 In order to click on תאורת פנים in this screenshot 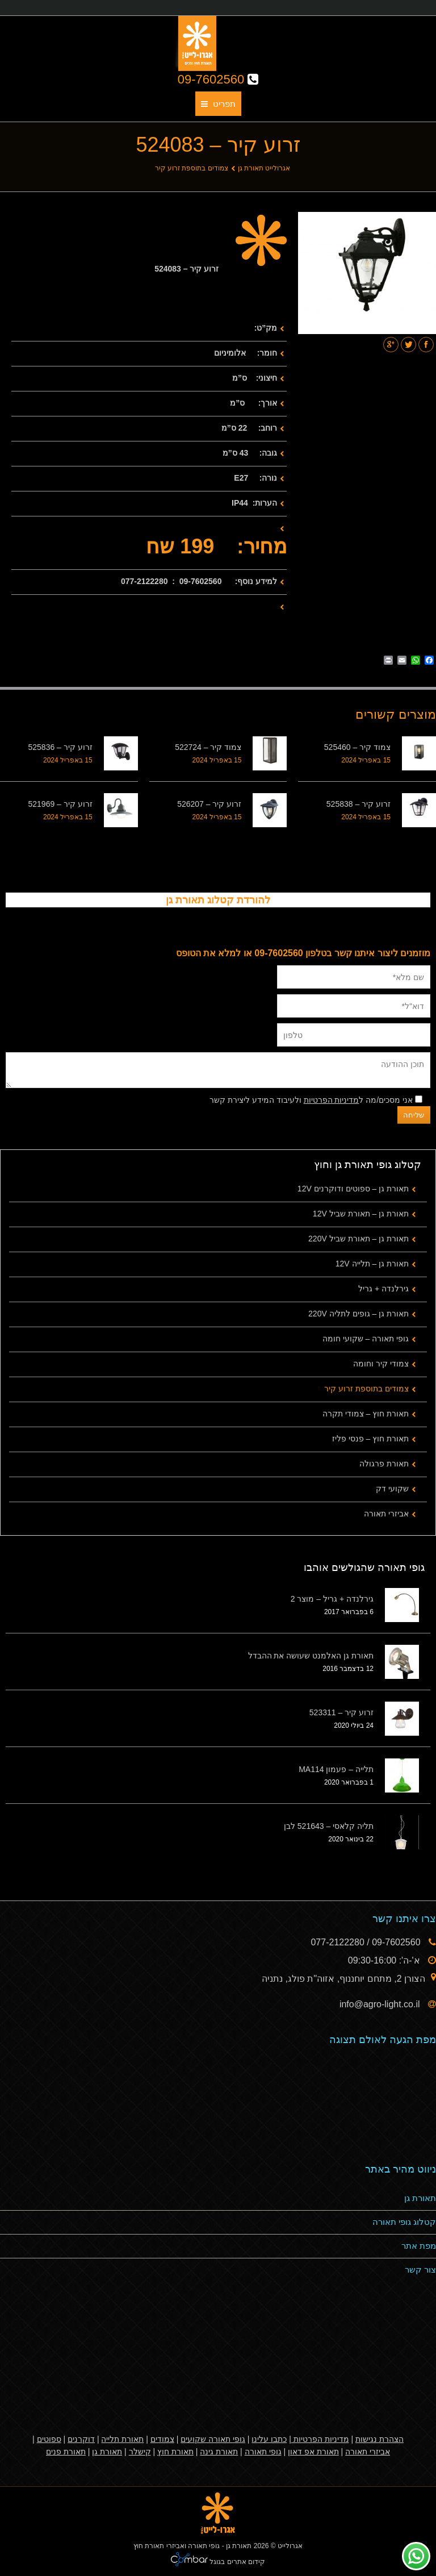, I will do `click(66, 2451)`.